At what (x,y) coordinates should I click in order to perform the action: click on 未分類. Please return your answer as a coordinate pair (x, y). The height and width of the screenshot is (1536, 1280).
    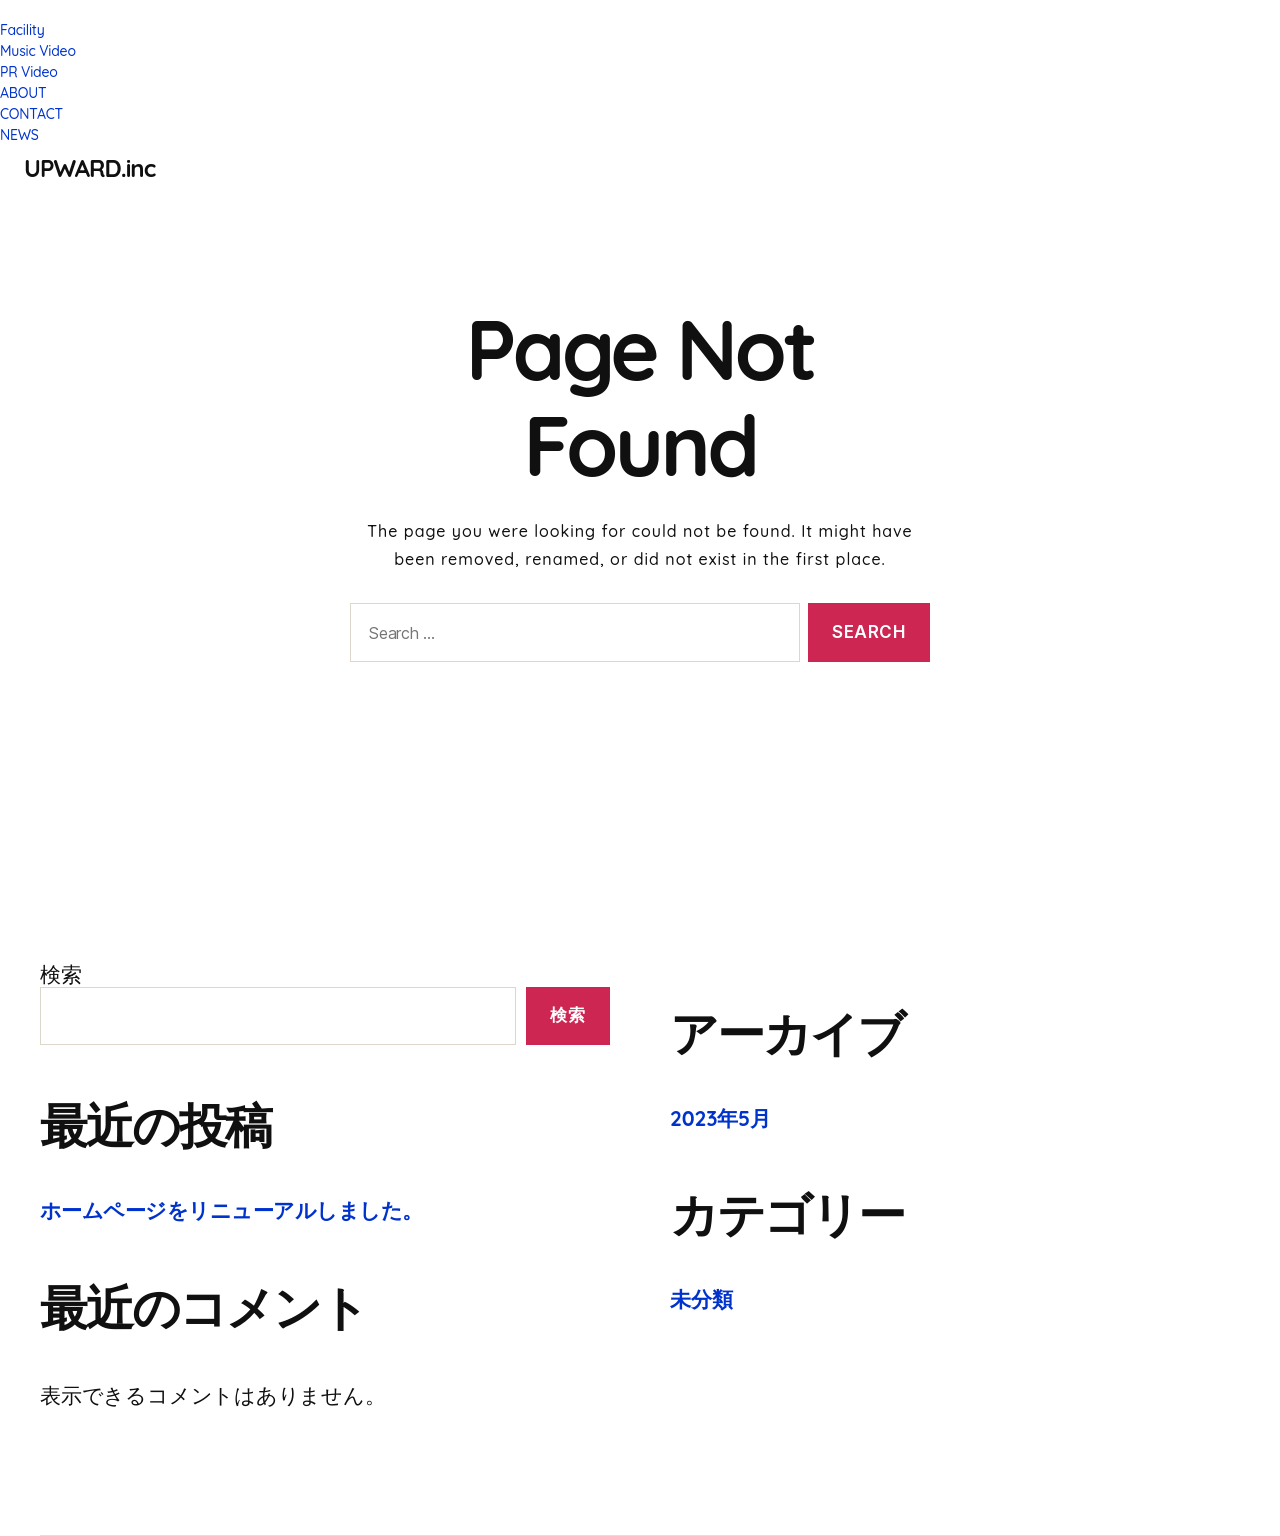
    Looking at the image, I should click on (701, 1299).